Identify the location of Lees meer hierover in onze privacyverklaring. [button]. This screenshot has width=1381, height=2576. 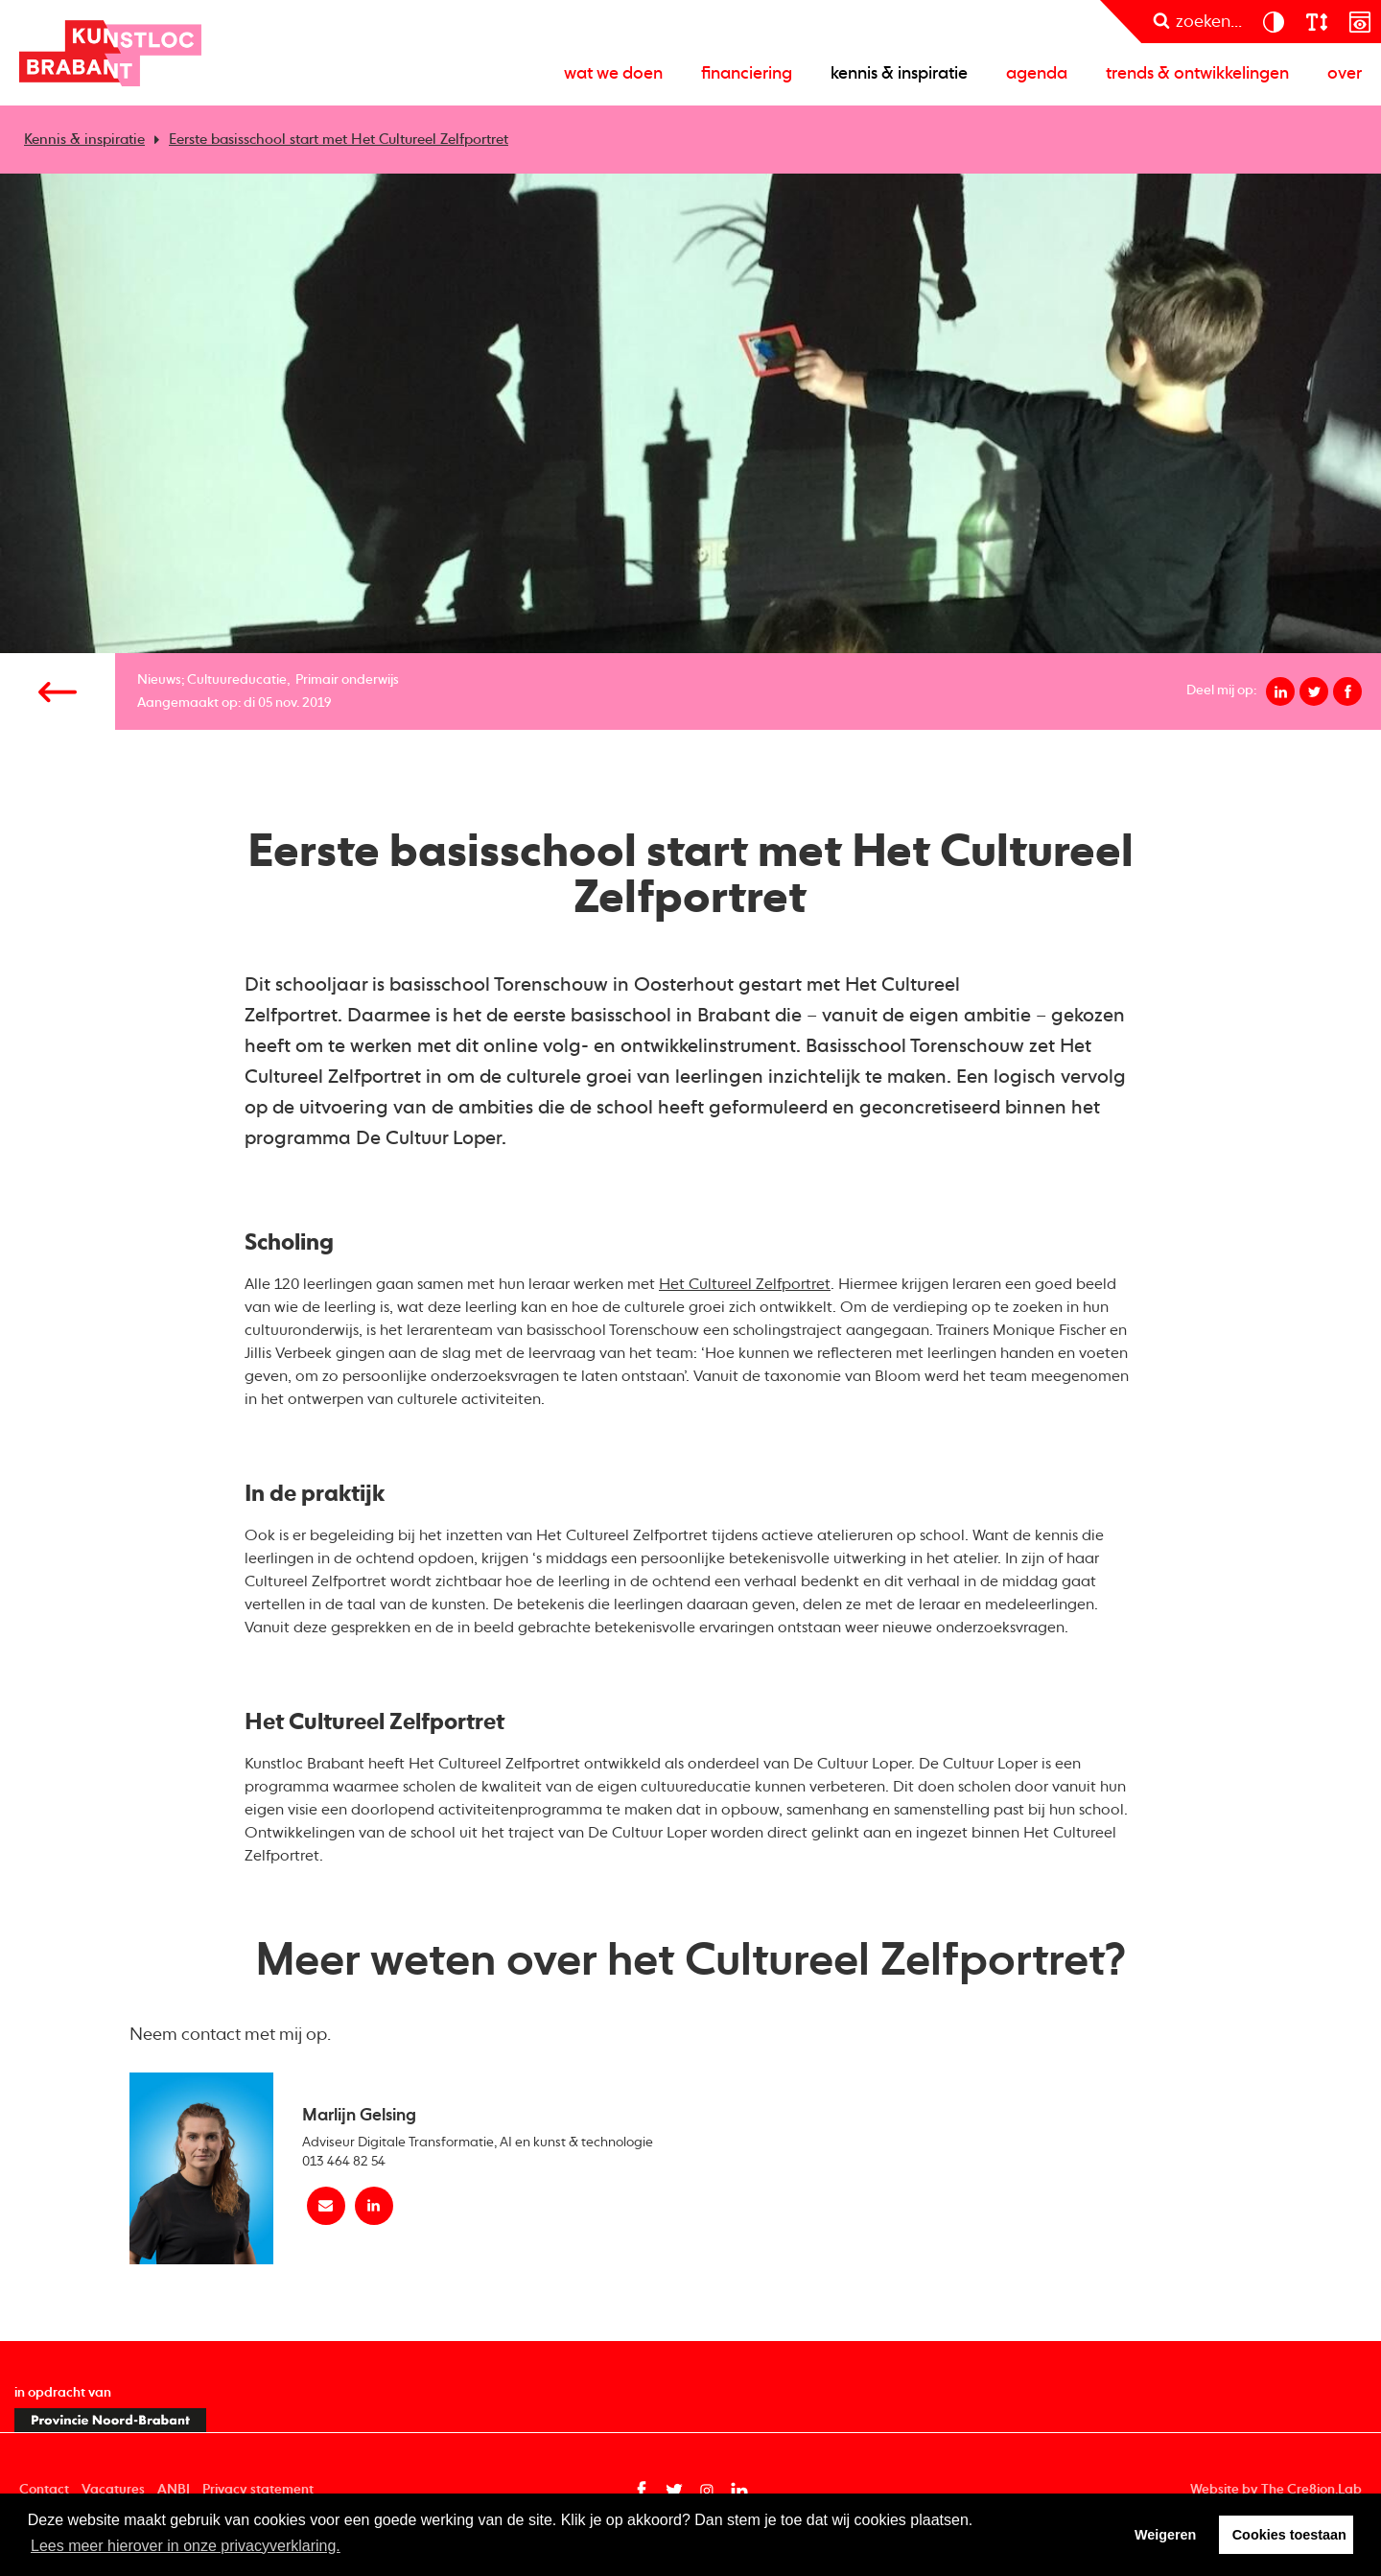
(185, 2546).